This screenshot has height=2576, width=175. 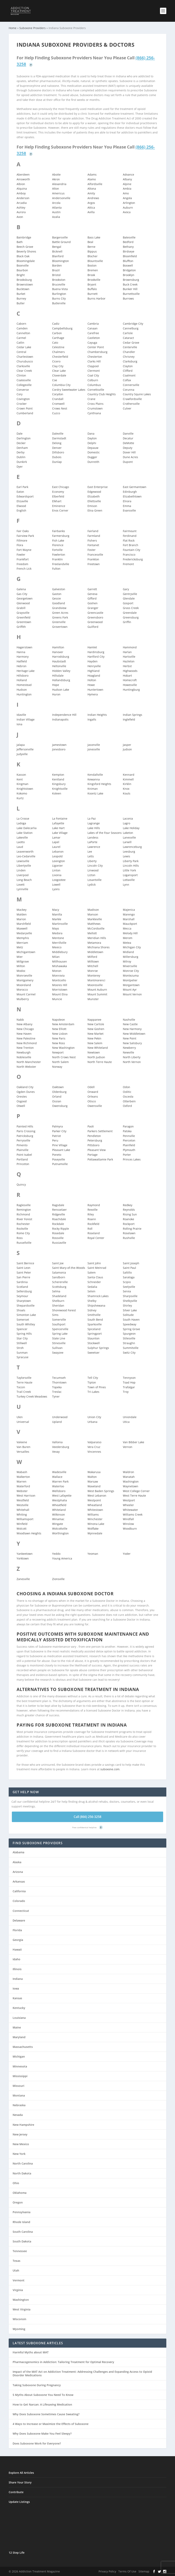 What do you see at coordinates (93, 366) in the screenshot?
I see `Claypool` at bounding box center [93, 366].